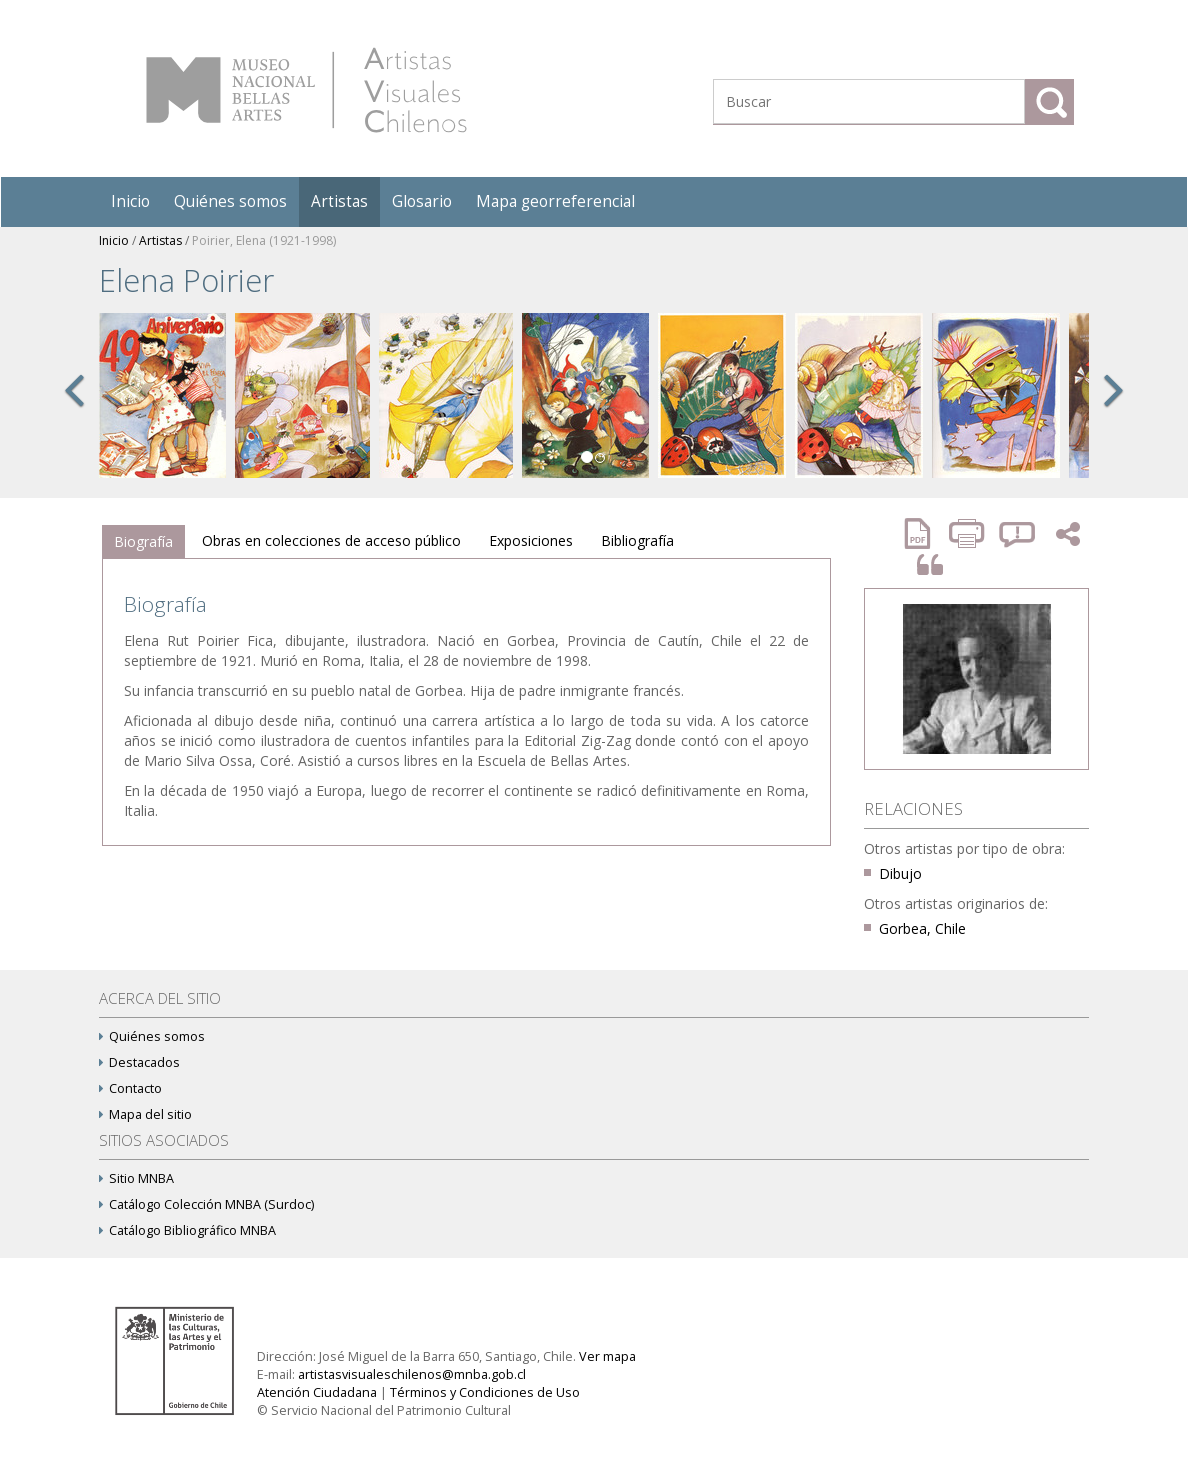 The height and width of the screenshot is (1457, 1188). Describe the element at coordinates (230, 201) in the screenshot. I see `Quiénes somos` at that location.